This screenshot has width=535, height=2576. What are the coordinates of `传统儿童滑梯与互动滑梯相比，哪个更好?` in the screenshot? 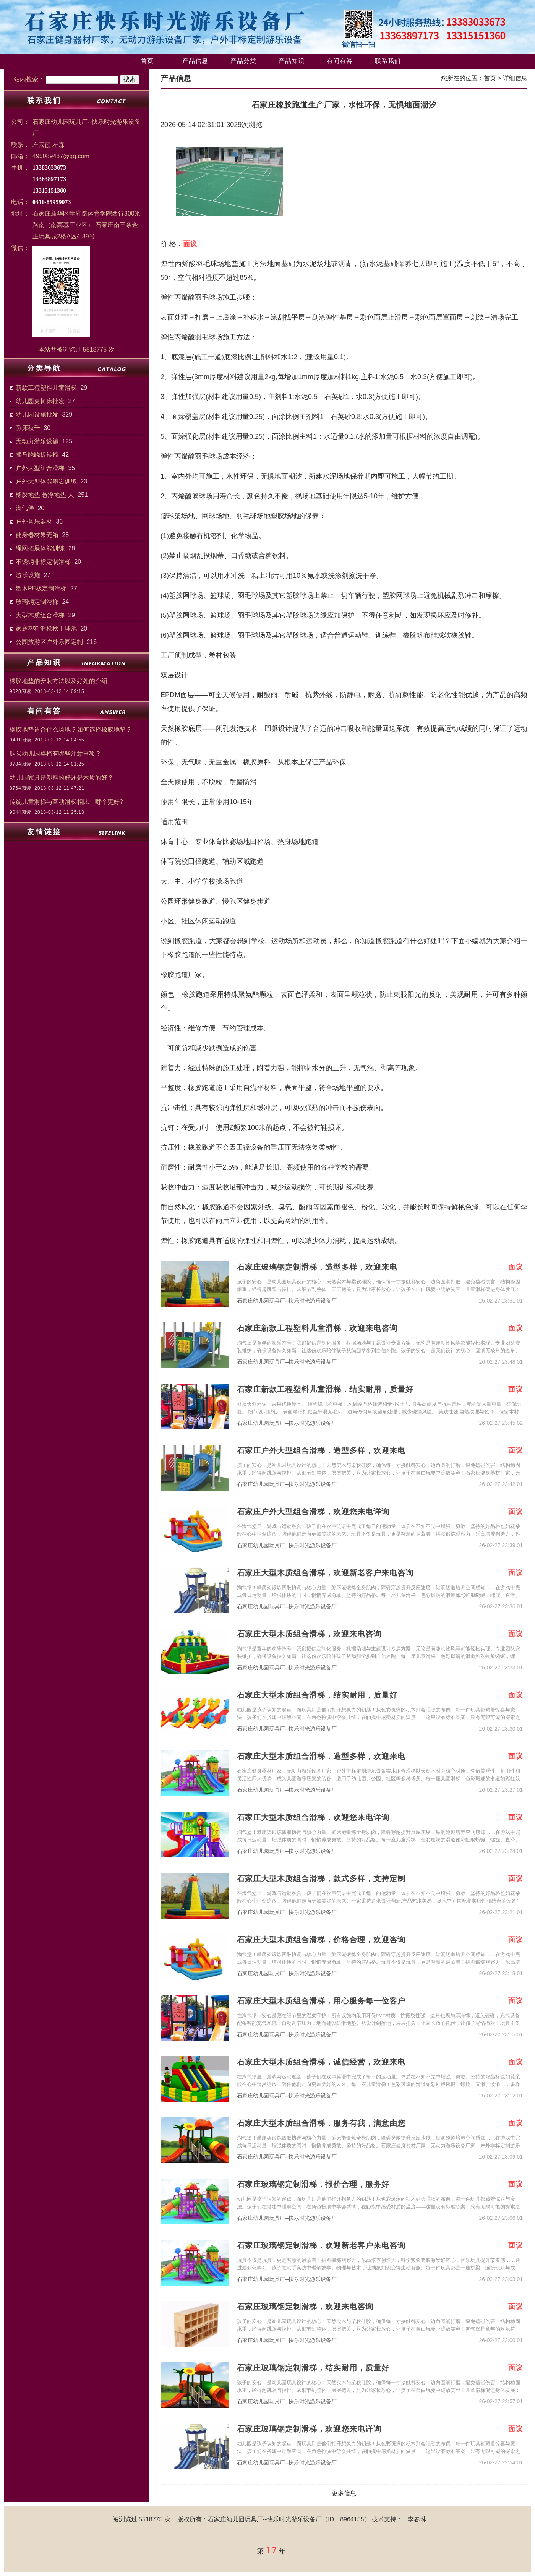 It's located at (66, 801).